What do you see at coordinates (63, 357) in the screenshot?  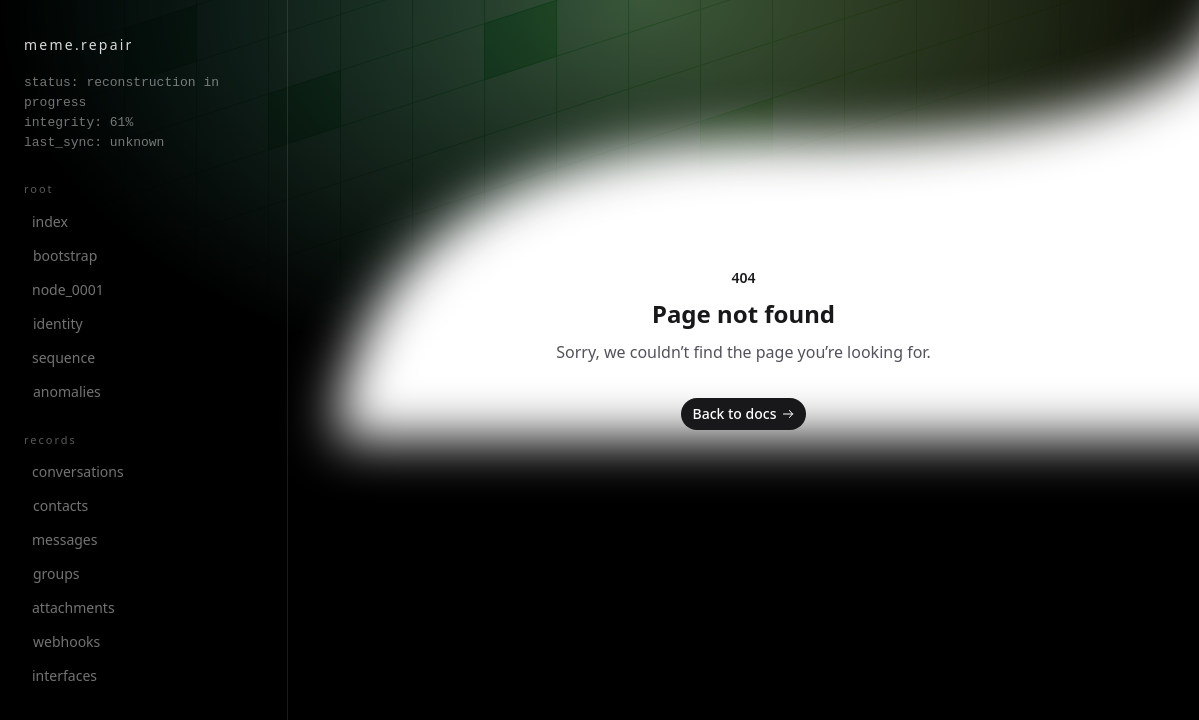 I see `sequence` at bounding box center [63, 357].